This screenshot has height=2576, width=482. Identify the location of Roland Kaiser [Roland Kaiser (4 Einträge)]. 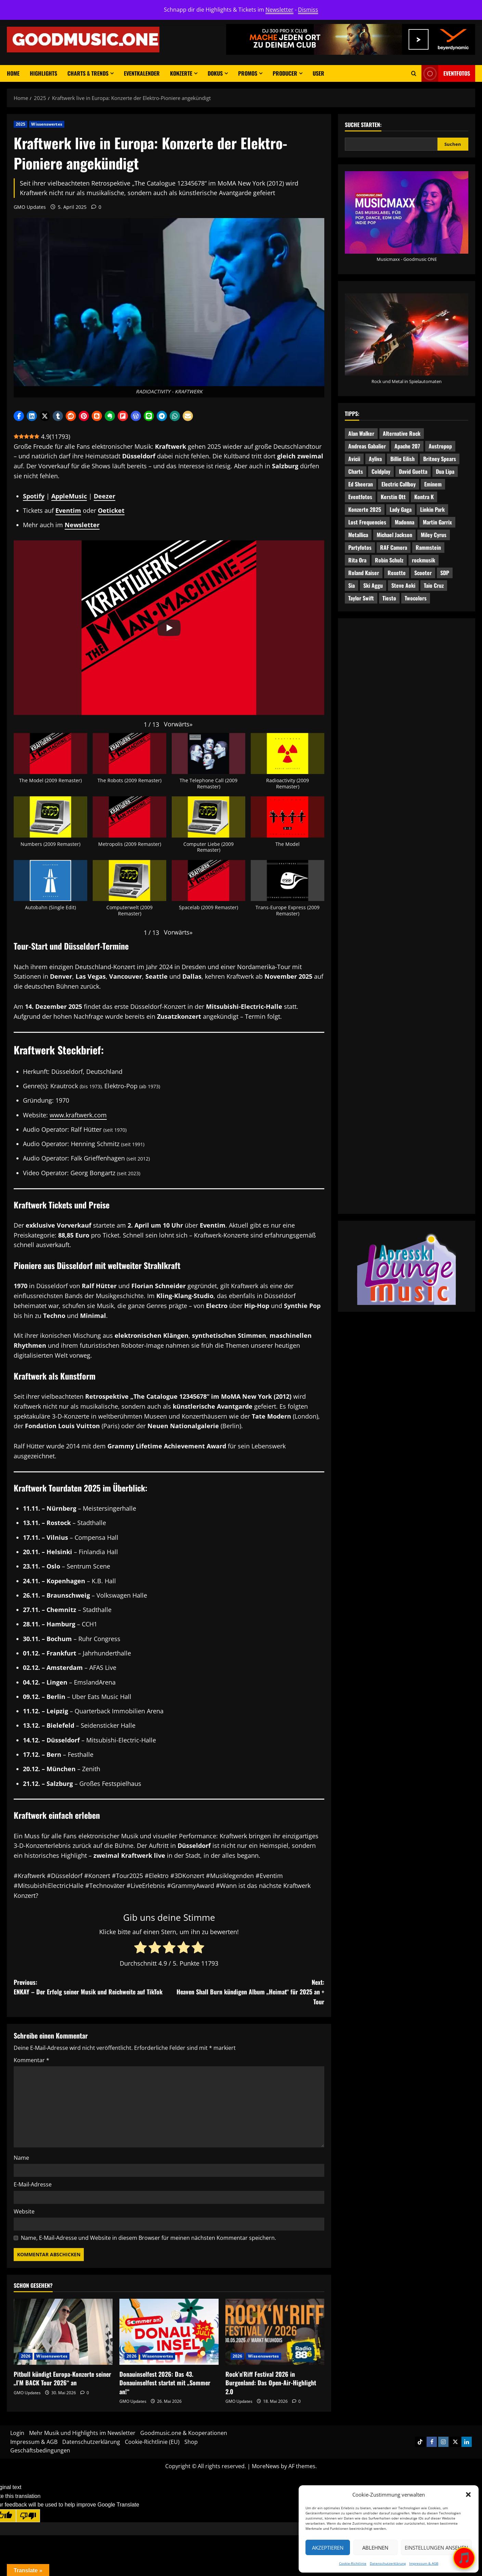
(363, 573).